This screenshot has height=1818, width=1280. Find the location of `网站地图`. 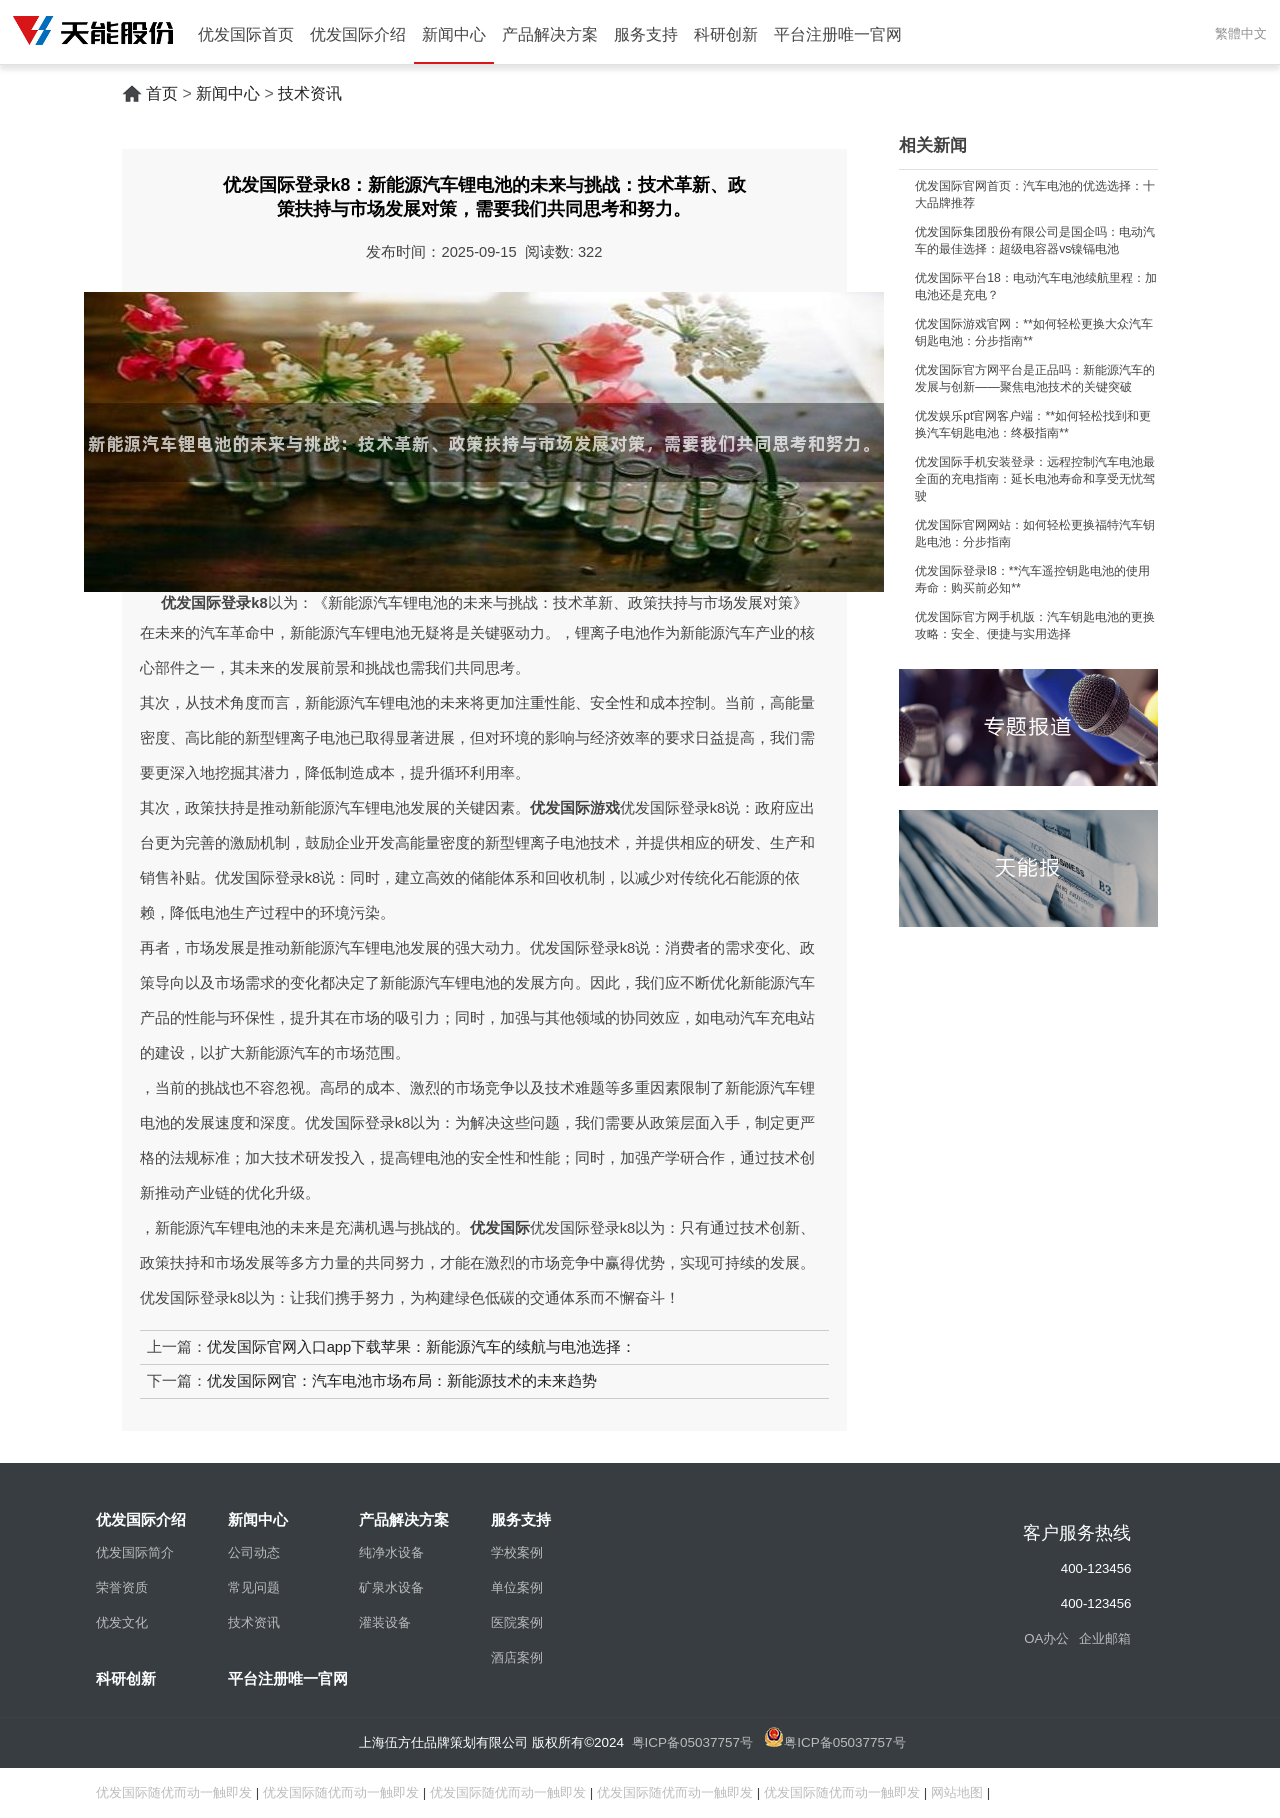

网站地图 is located at coordinates (957, 1792).